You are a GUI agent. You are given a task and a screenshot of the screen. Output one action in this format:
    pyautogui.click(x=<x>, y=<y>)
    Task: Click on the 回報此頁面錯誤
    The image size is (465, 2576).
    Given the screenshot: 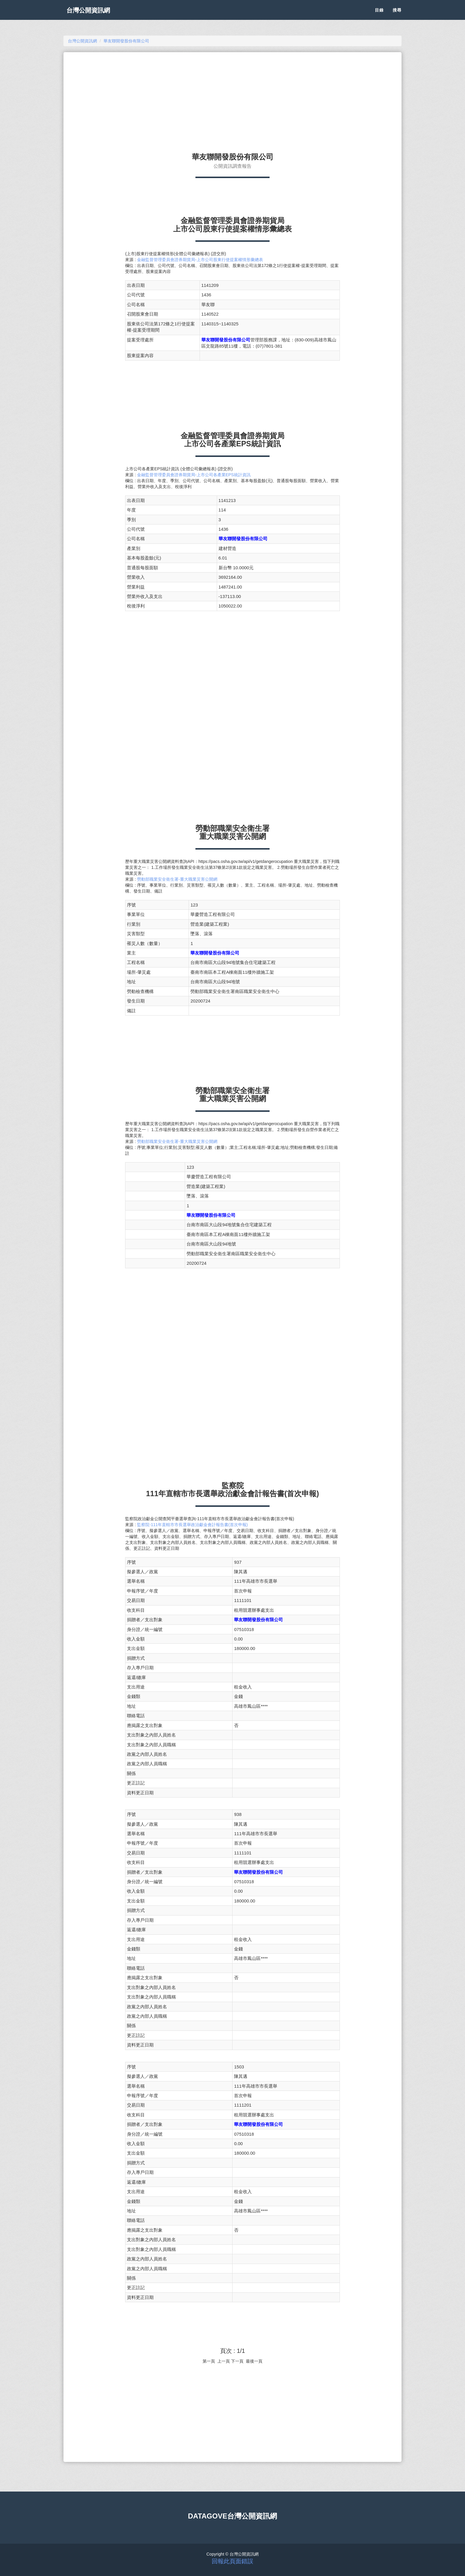 What is the action you would take?
    pyautogui.click(x=232, y=2561)
    